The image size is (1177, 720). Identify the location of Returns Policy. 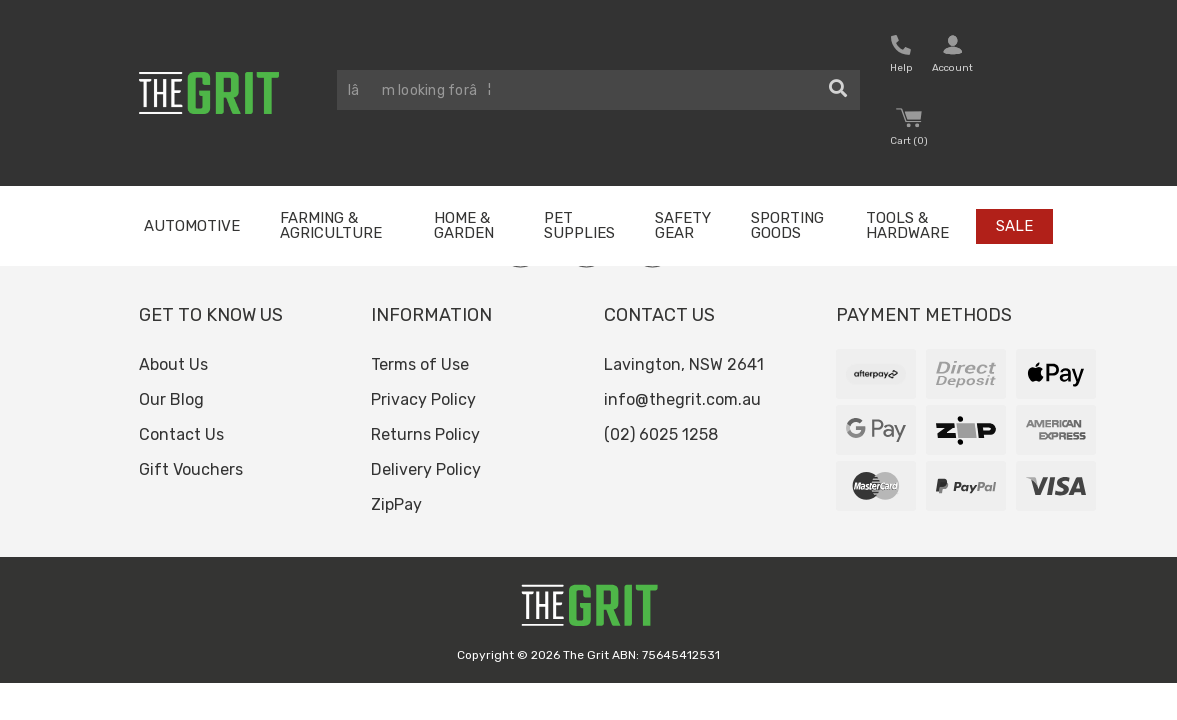
(425, 434).